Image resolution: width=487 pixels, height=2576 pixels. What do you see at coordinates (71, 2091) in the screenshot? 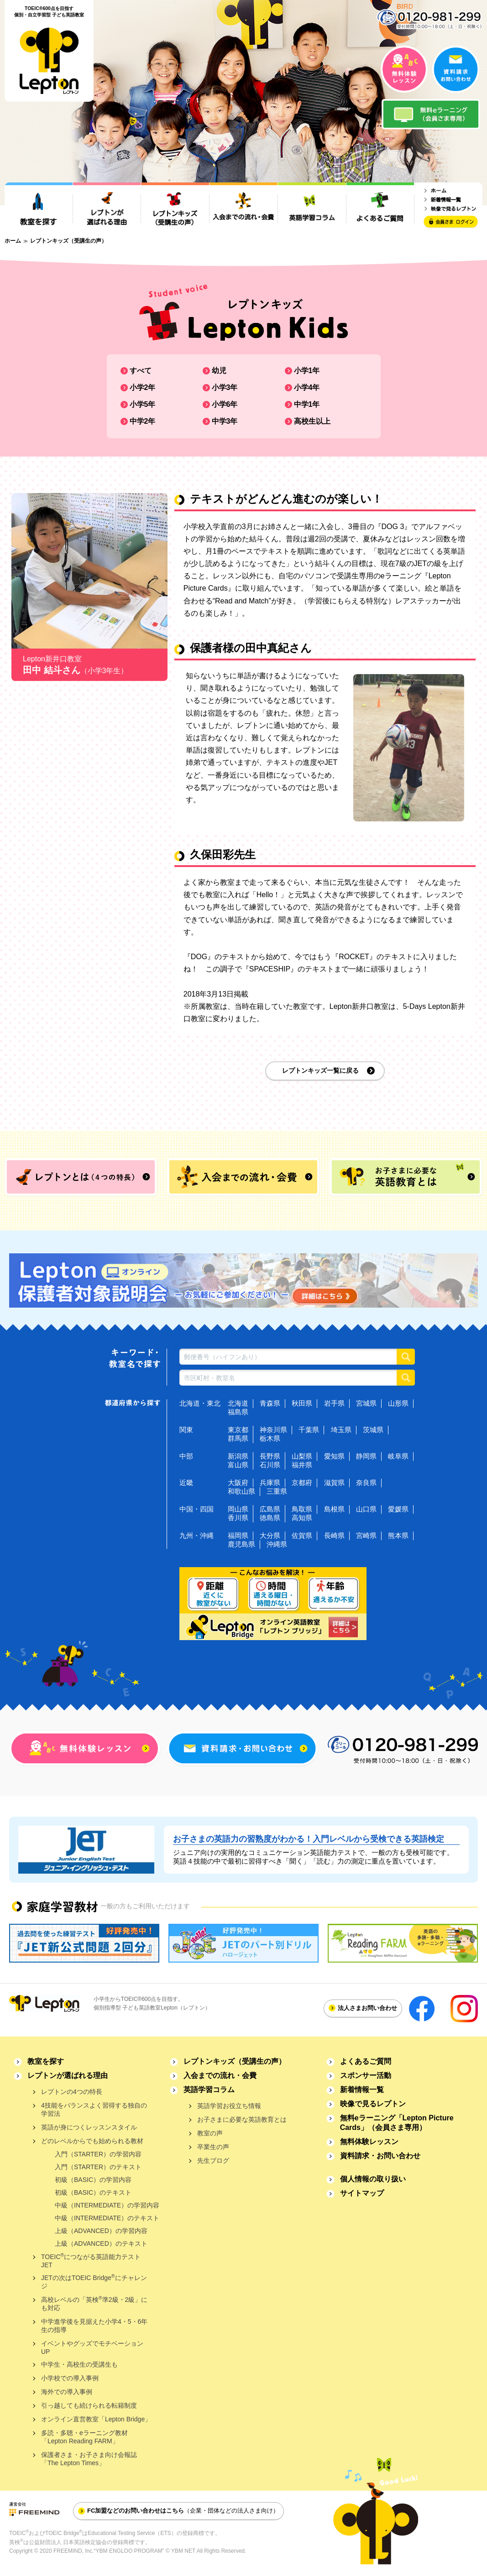
I see `レプトンの4つの特長` at bounding box center [71, 2091].